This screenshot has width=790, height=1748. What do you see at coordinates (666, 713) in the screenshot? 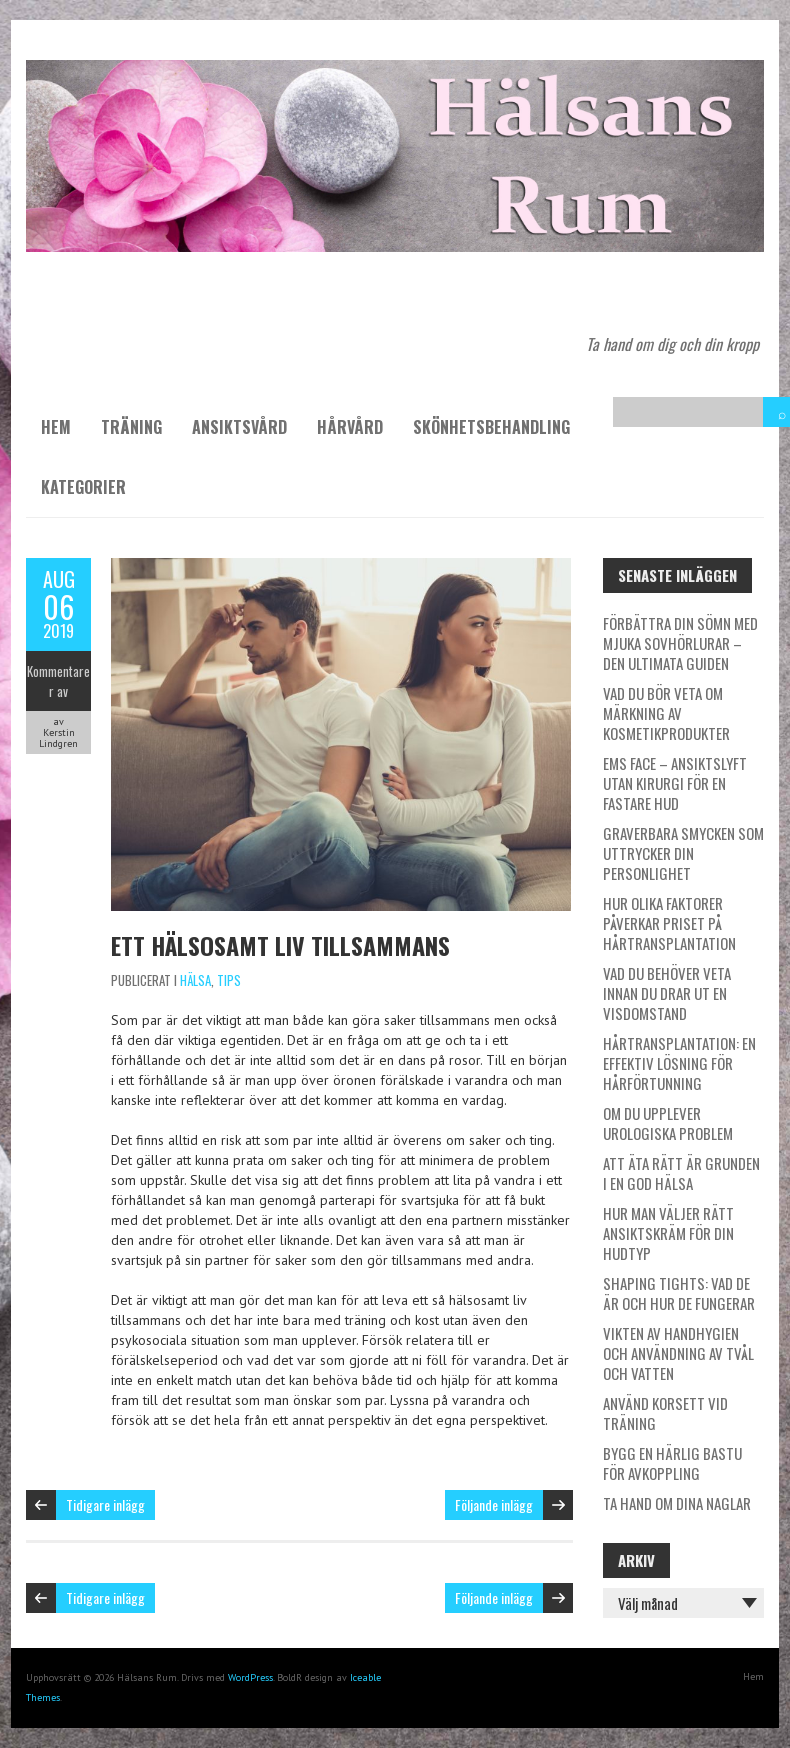
I see `Vad du bör veta om märkning av kosmetikprodukter` at bounding box center [666, 713].